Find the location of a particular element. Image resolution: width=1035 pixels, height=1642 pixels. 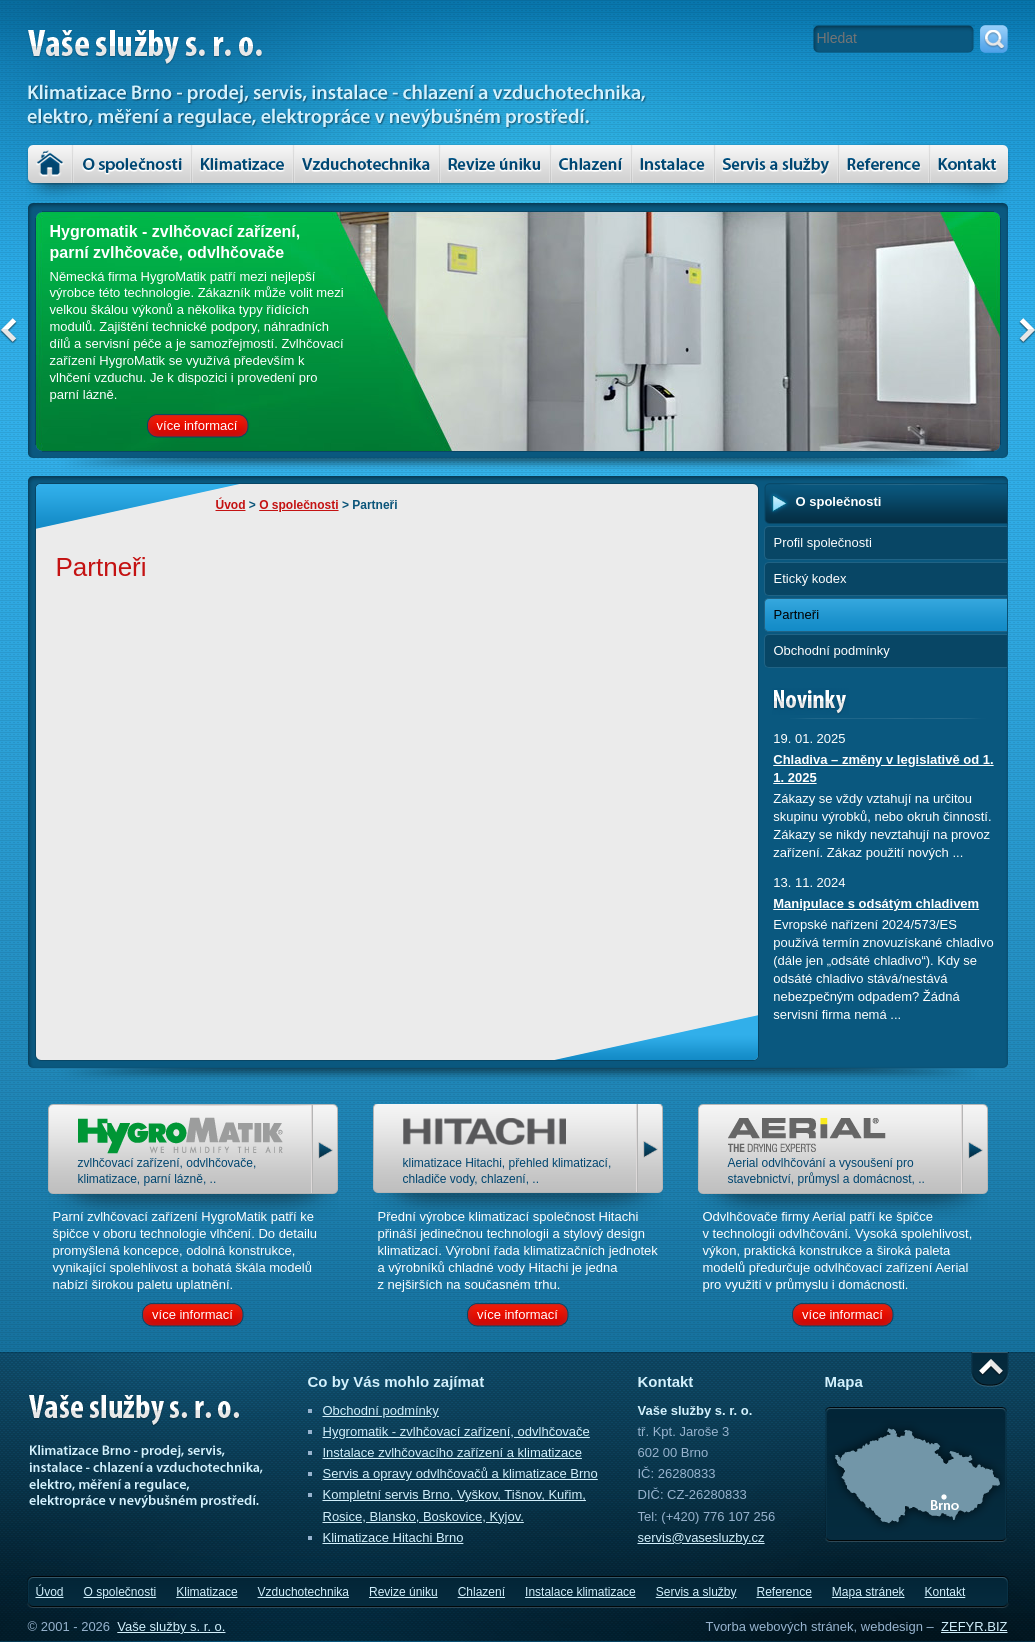

Manipulace s odsátým chladivem is located at coordinates (876, 903).